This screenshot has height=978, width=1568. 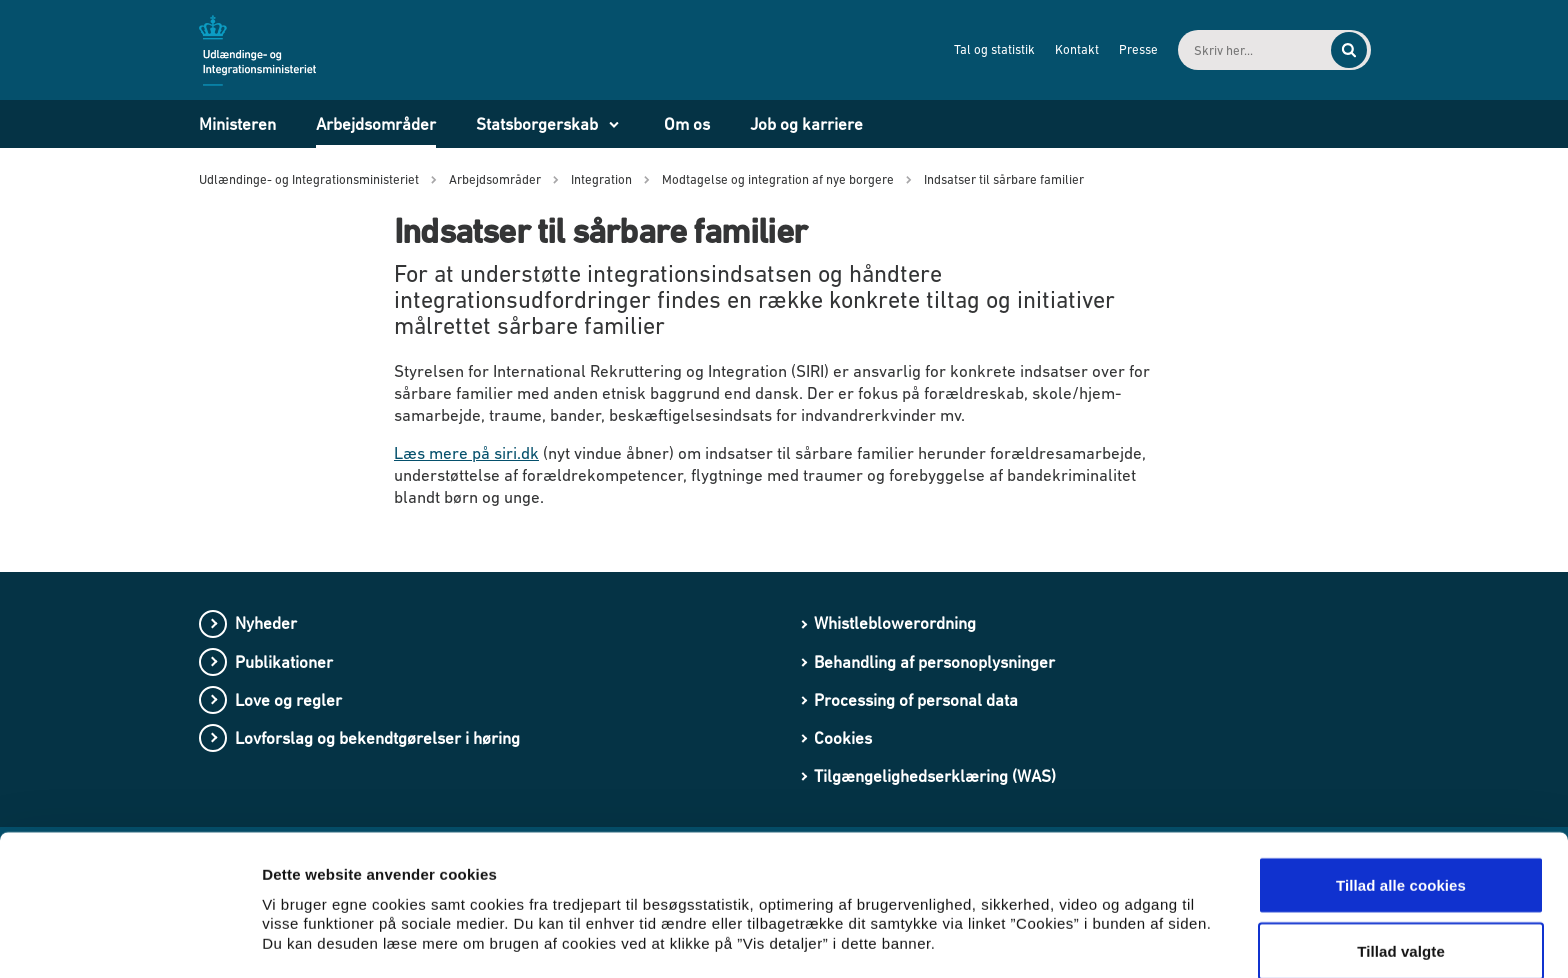 I want to click on Tillad alle cookies, so click(x=1401, y=793).